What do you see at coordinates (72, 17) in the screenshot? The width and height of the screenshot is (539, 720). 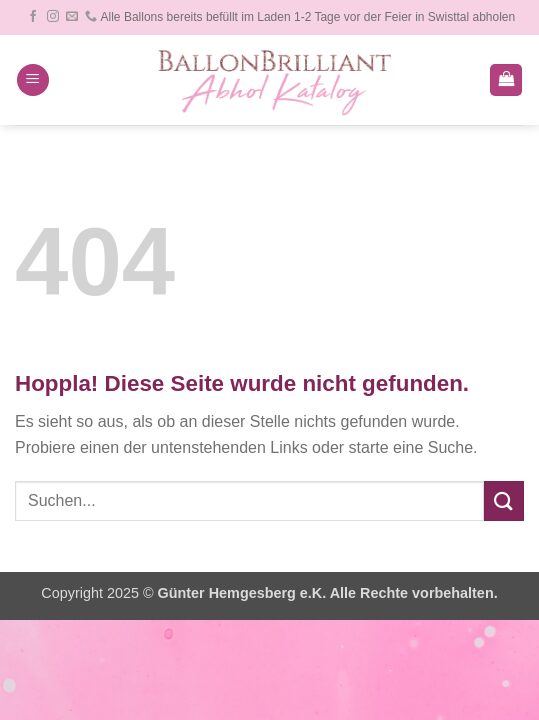 I see `[Sende uns eine E-Mail]` at bounding box center [72, 17].